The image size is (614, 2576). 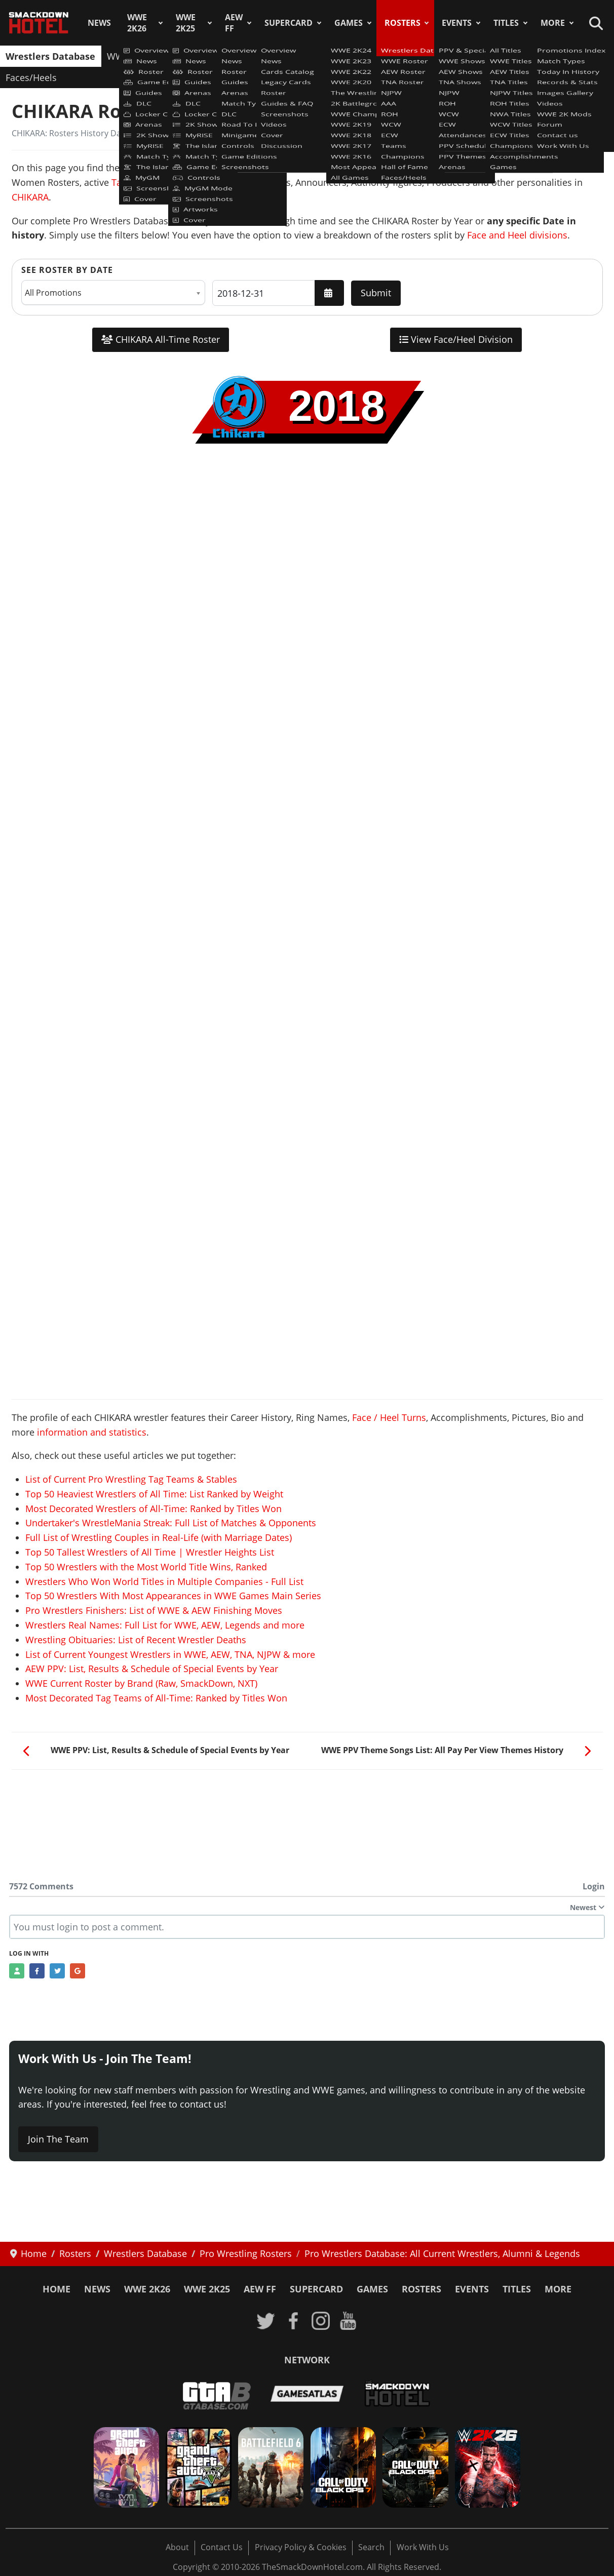 I want to click on Rosters, so click(x=402, y=22).